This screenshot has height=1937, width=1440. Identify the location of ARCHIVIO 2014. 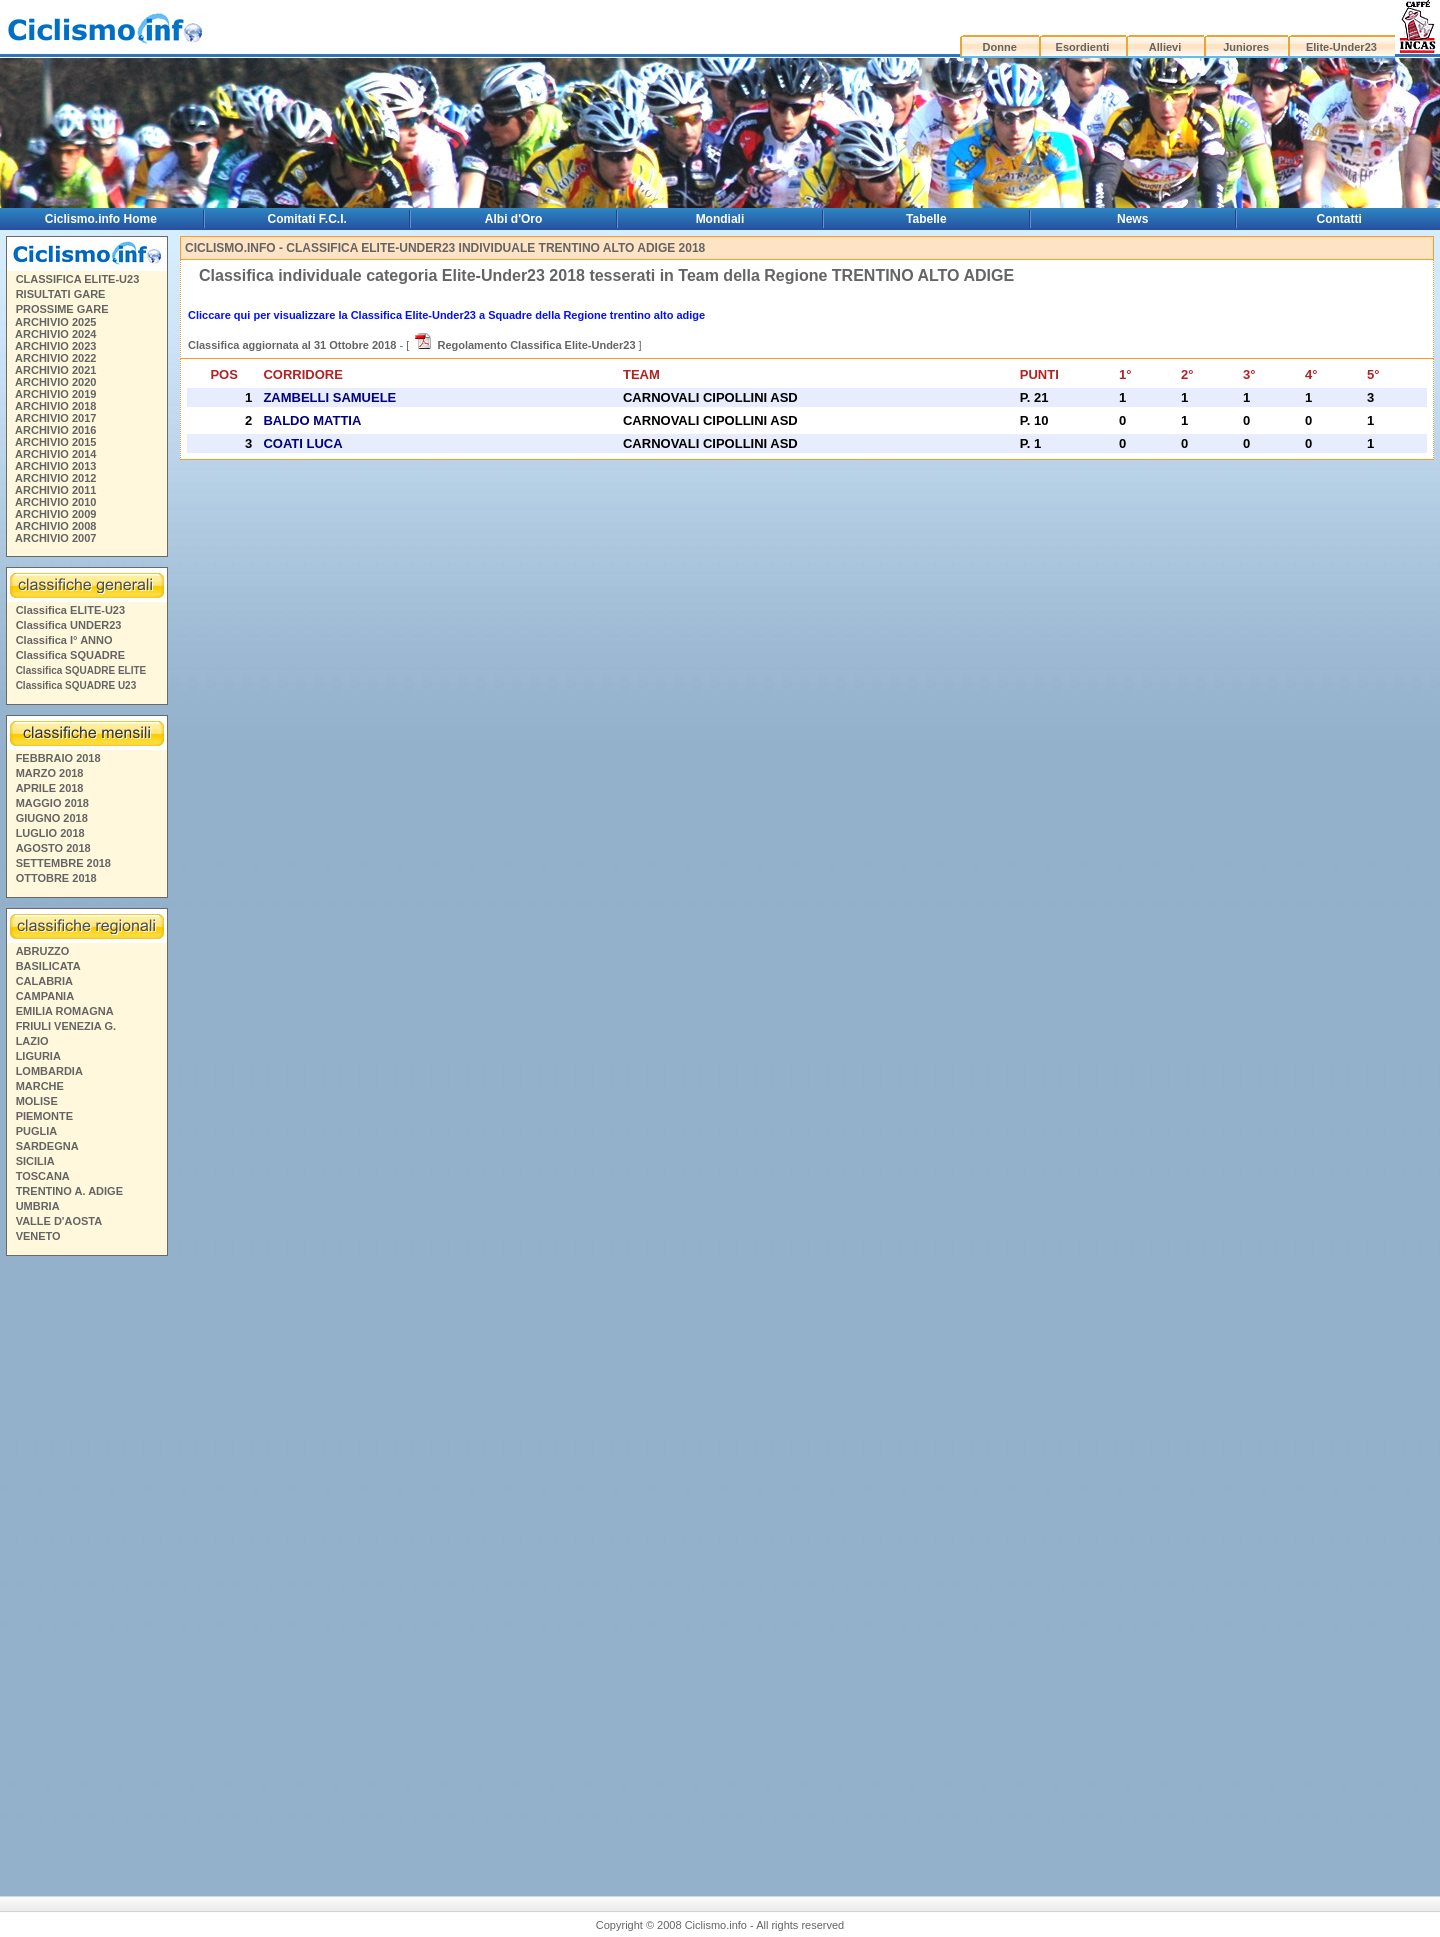
(55, 454).